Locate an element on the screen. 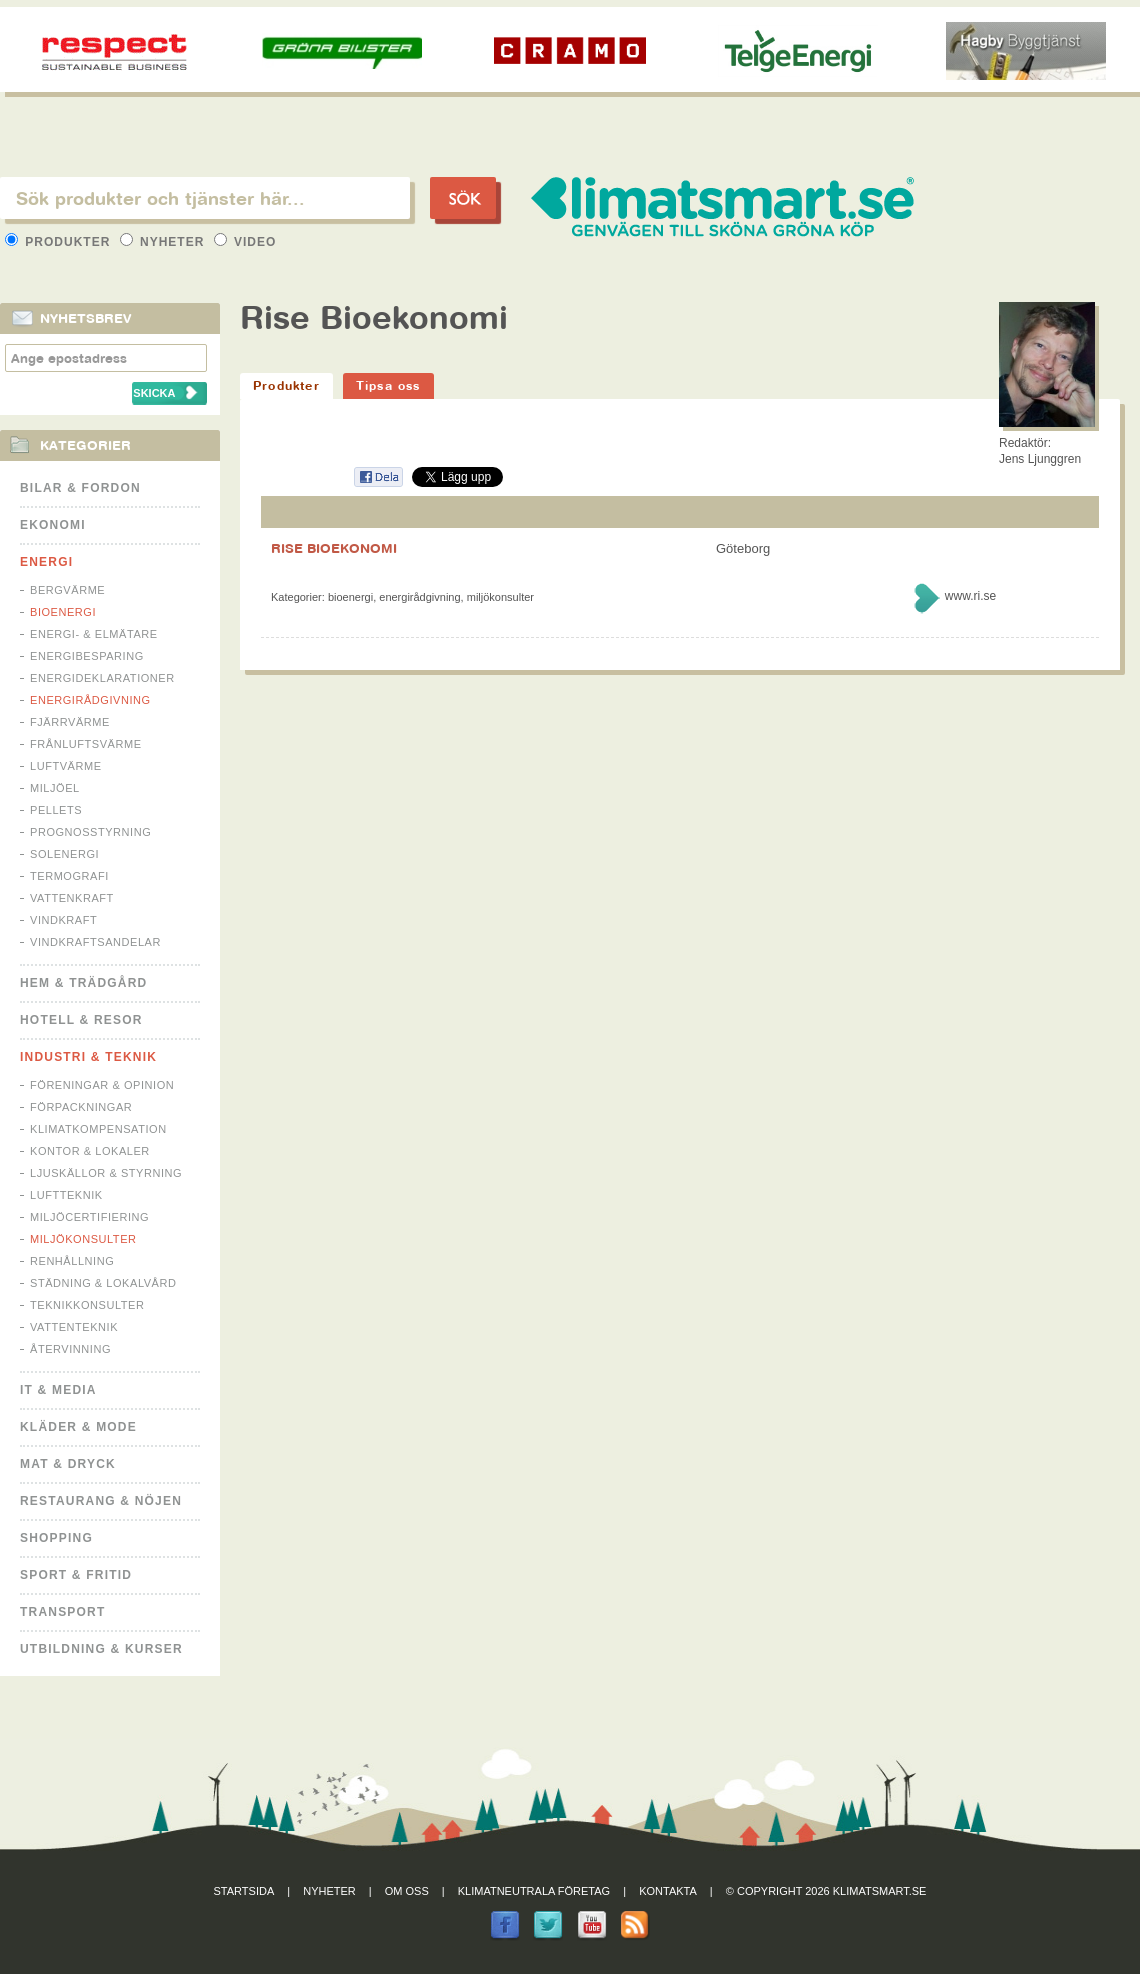 This screenshot has width=1140, height=1974. Termografi is located at coordinates (69, 876).